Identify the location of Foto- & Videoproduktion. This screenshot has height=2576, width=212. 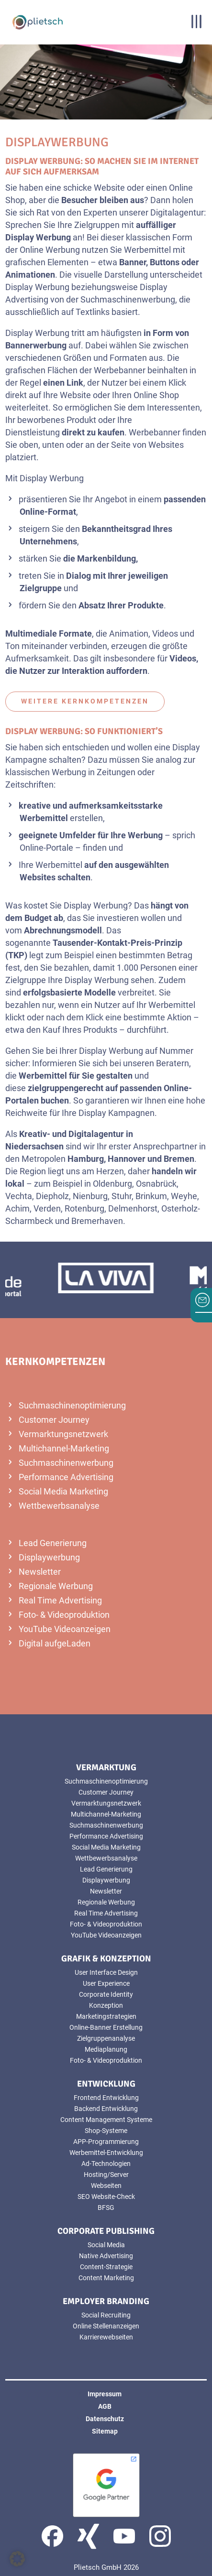
(64, 1615).